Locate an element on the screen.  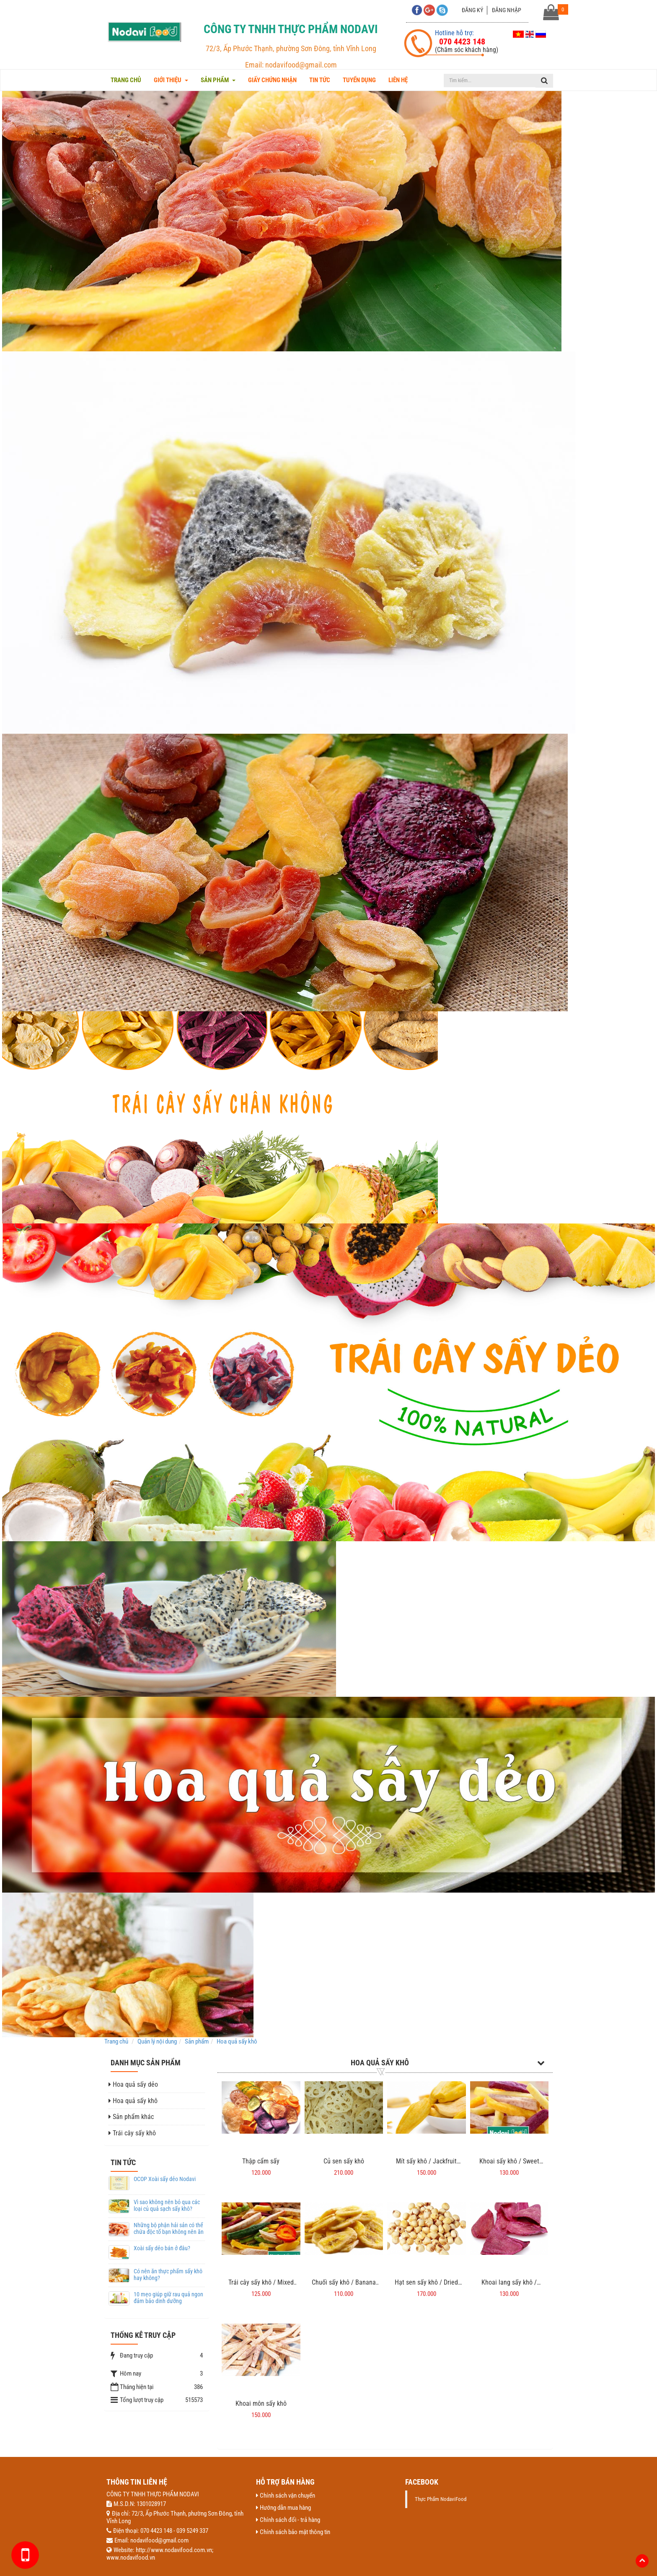
Đăng ký is located at coordinates (472, 10).